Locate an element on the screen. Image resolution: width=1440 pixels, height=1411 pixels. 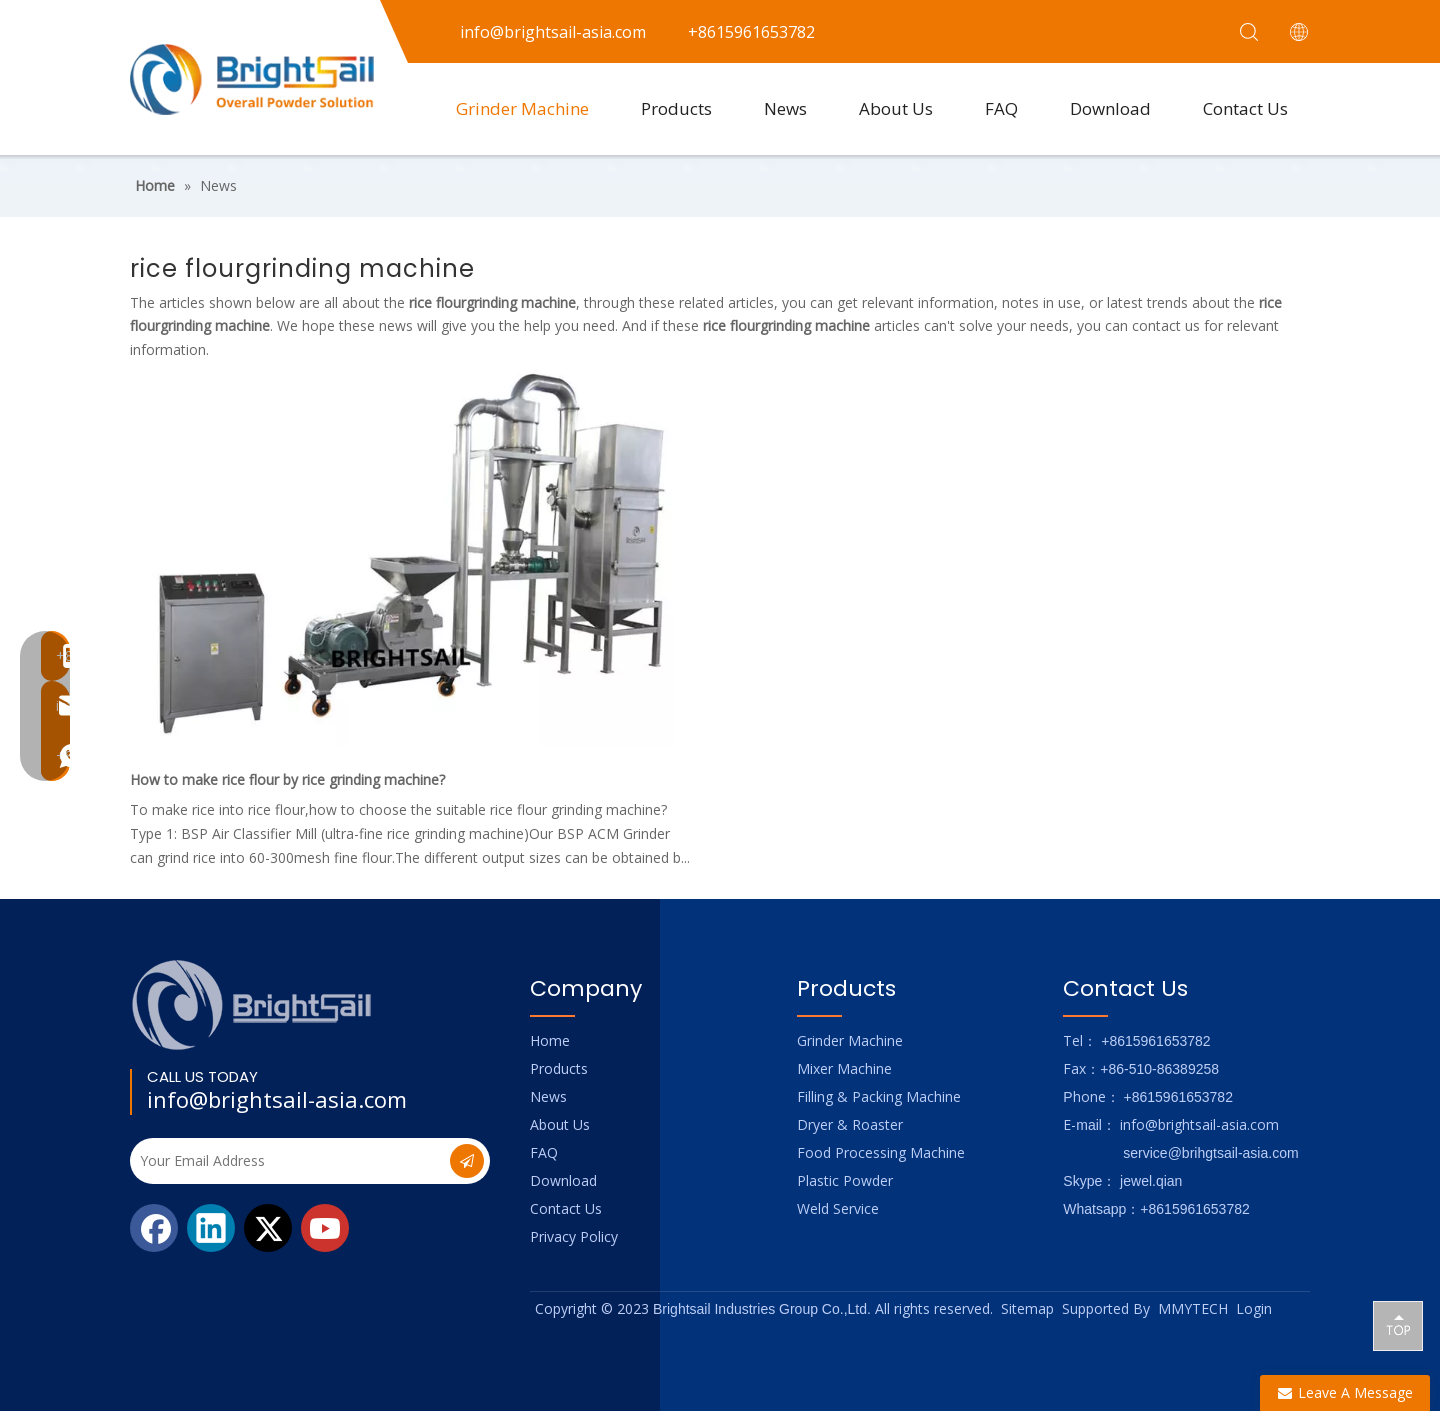
[Linkedin] is located at coordinates (211, 1228).